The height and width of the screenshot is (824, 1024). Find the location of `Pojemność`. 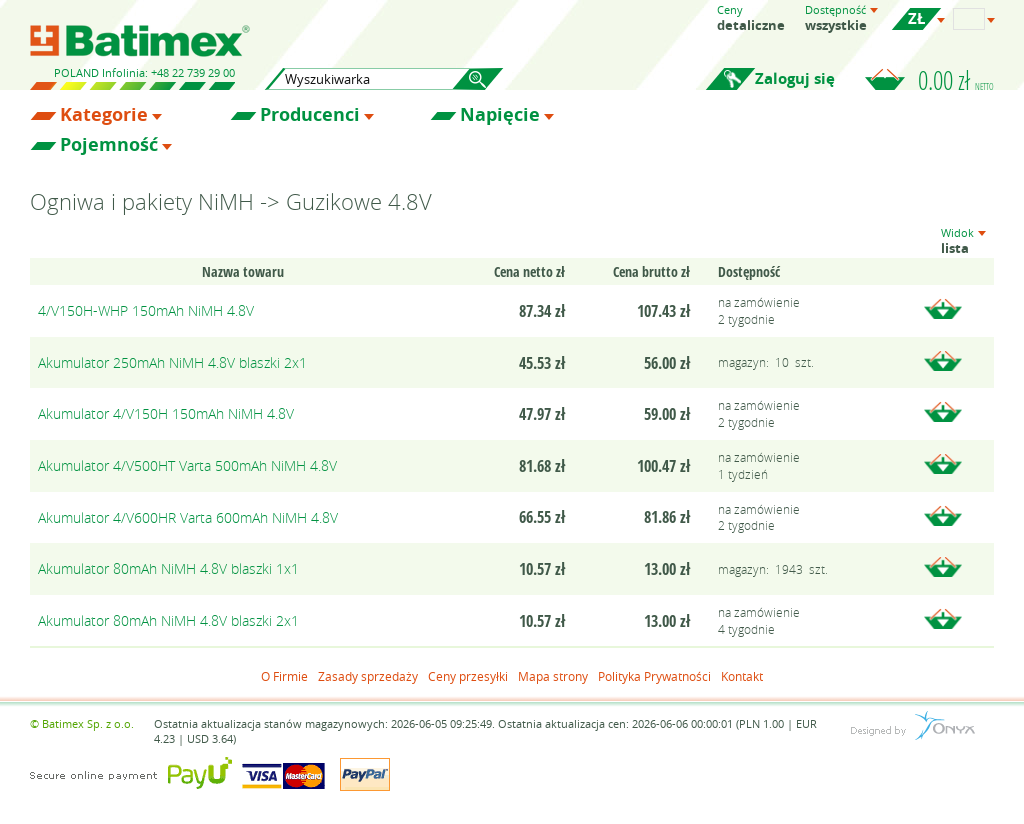

Pojemność is located at coordinates (109, 145).